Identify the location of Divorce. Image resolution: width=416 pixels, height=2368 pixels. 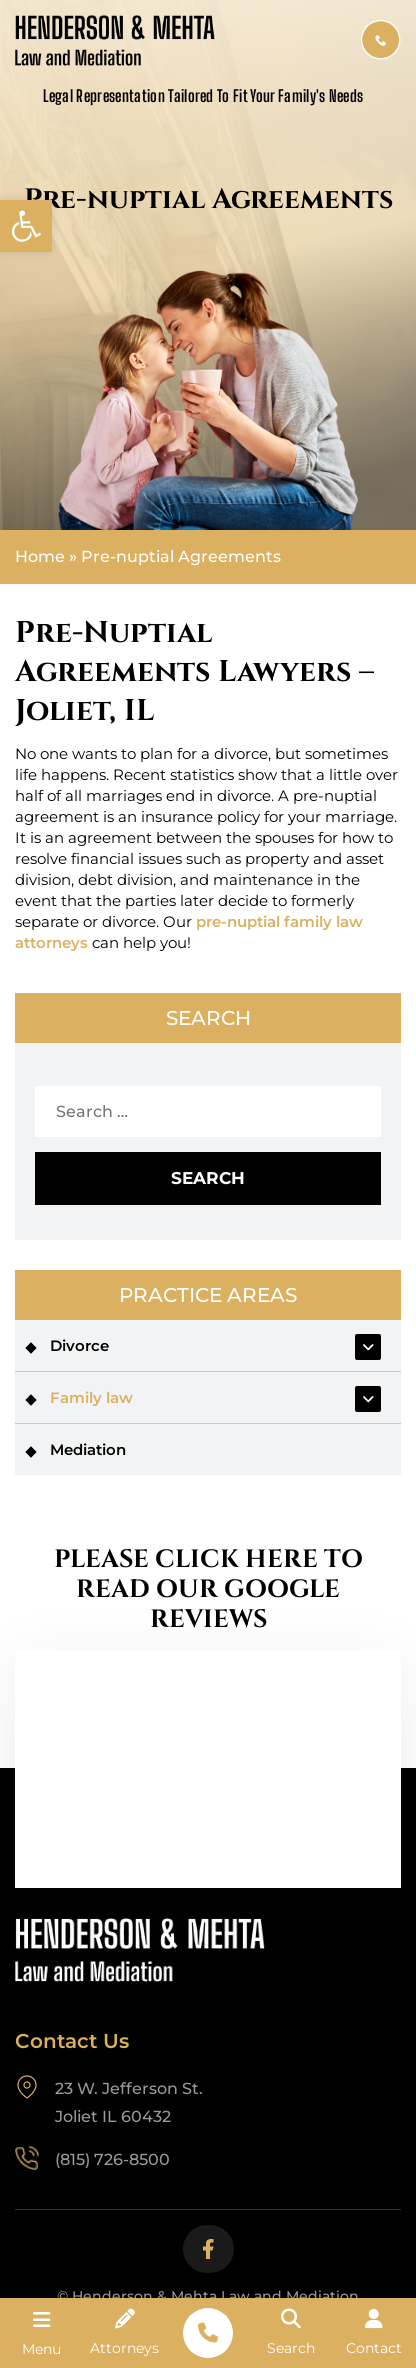
(79, 1345).